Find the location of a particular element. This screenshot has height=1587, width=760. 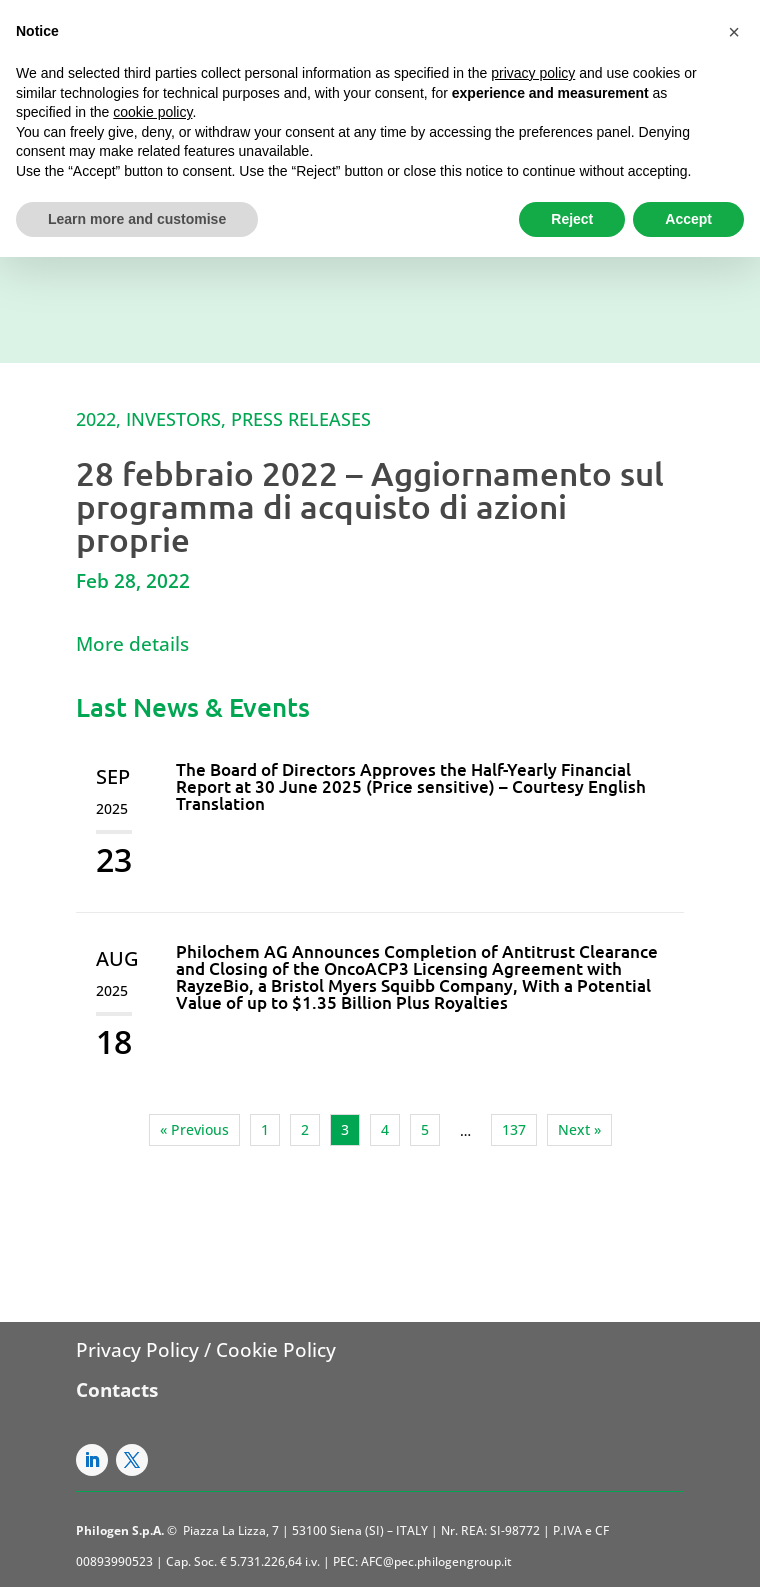

2022 is located at coordinates (96, 419).